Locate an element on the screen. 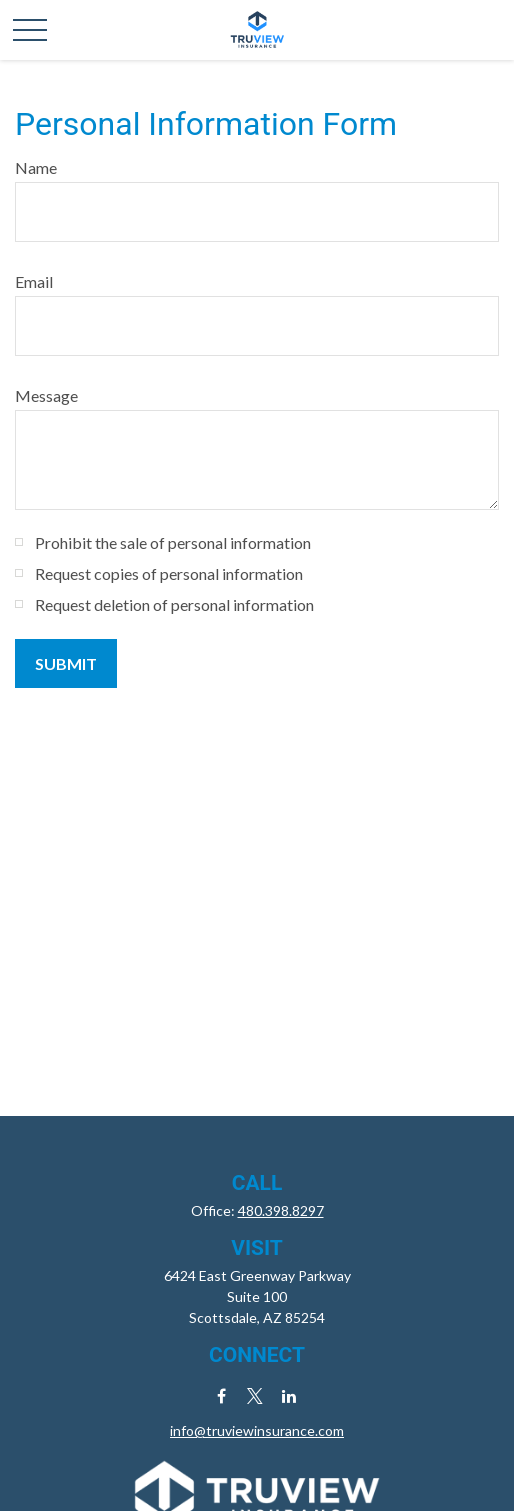 This screenshot has width=514, height=1511. [Submit form] is located at coordinates (66, 663).